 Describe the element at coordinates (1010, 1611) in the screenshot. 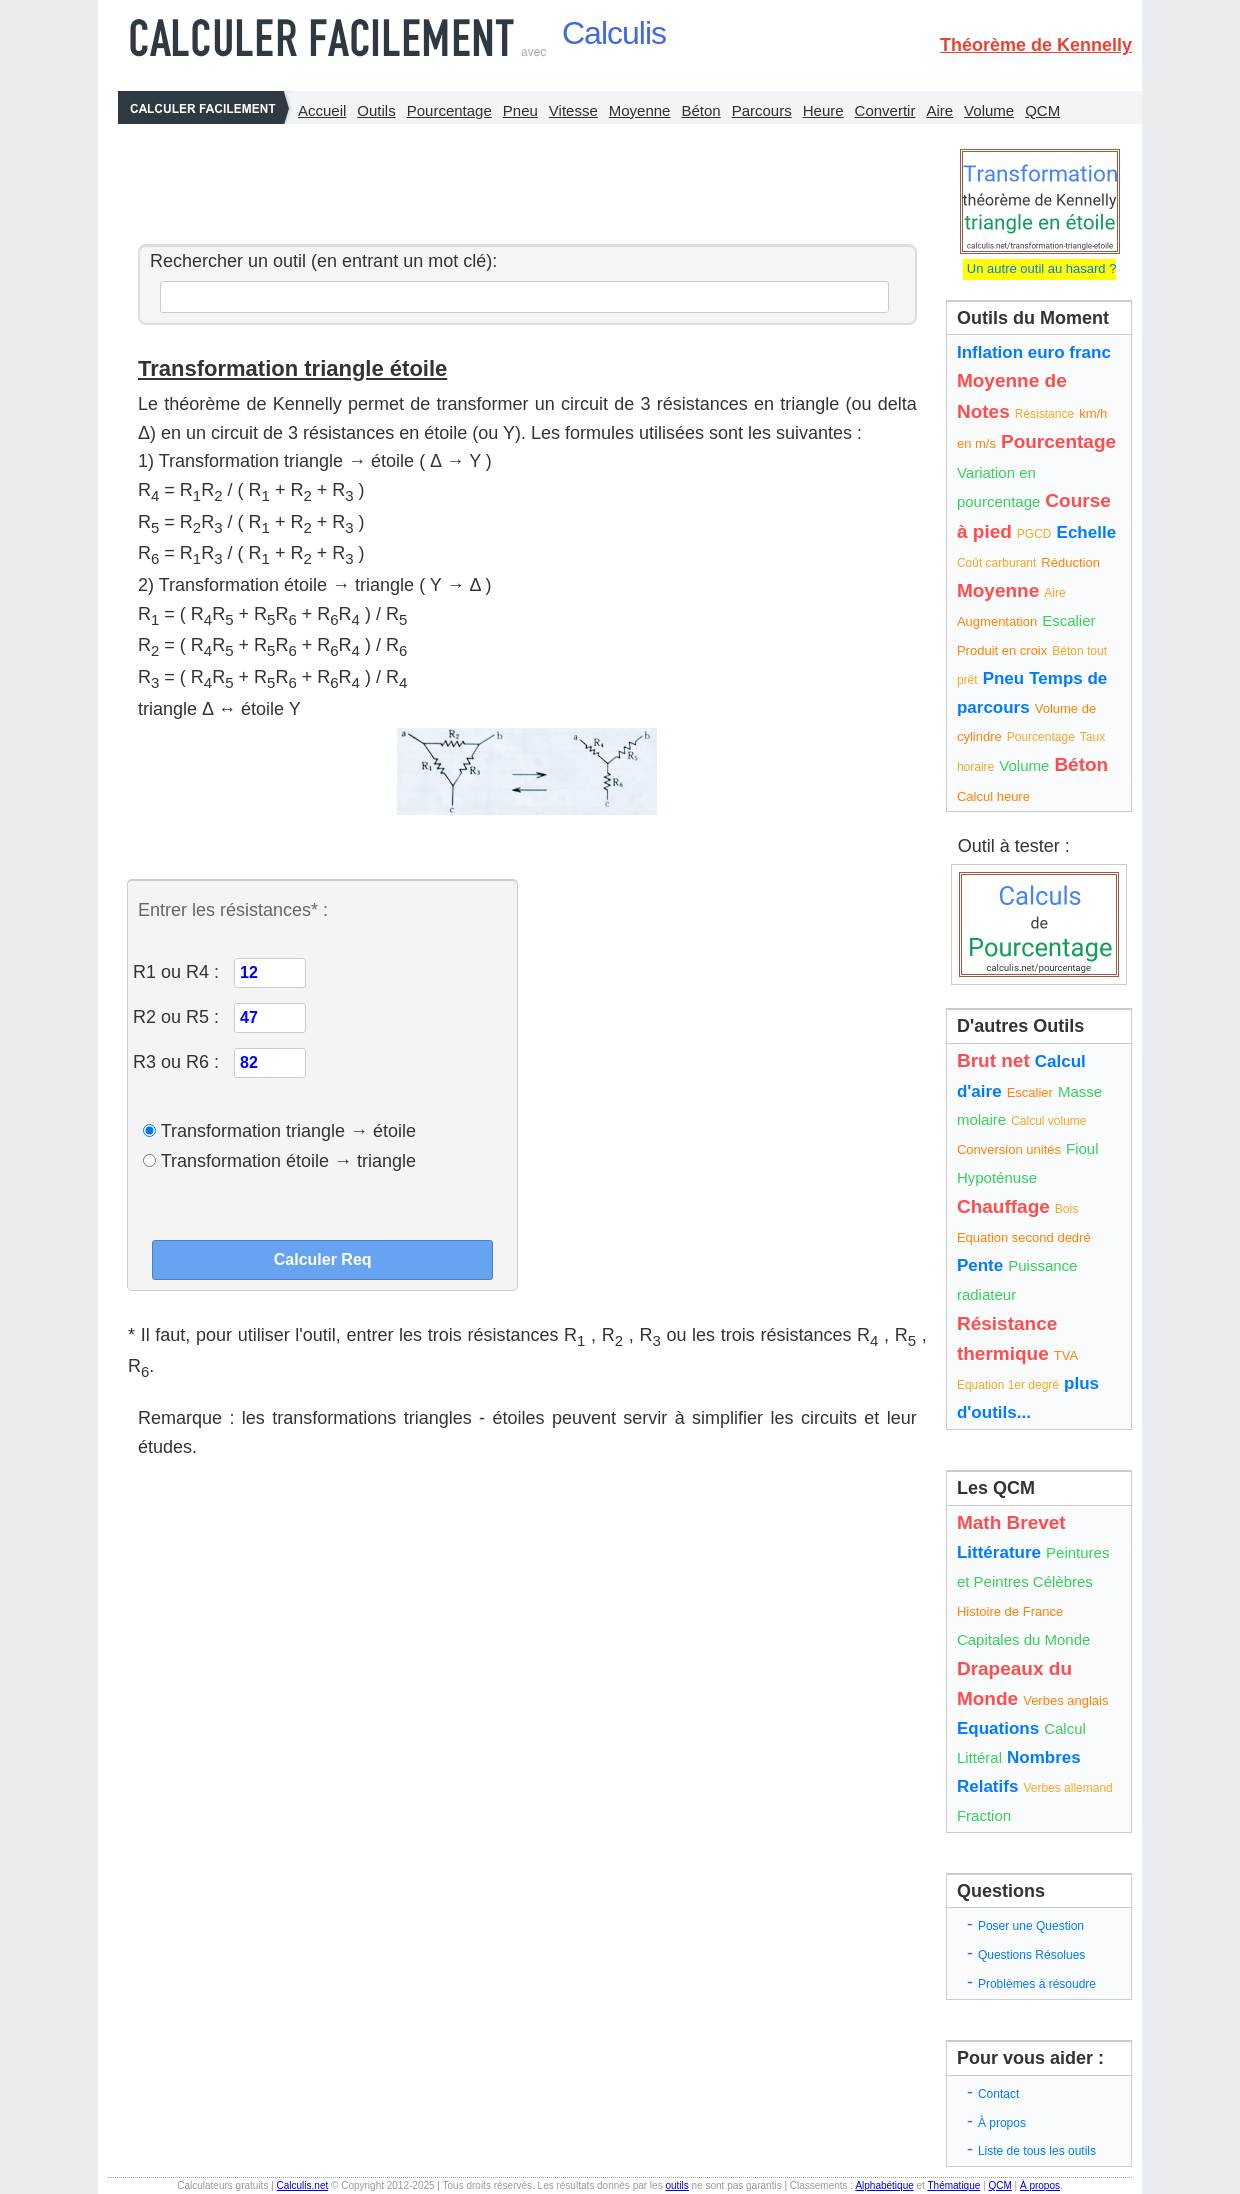

I see `Histoire de France` at that location.